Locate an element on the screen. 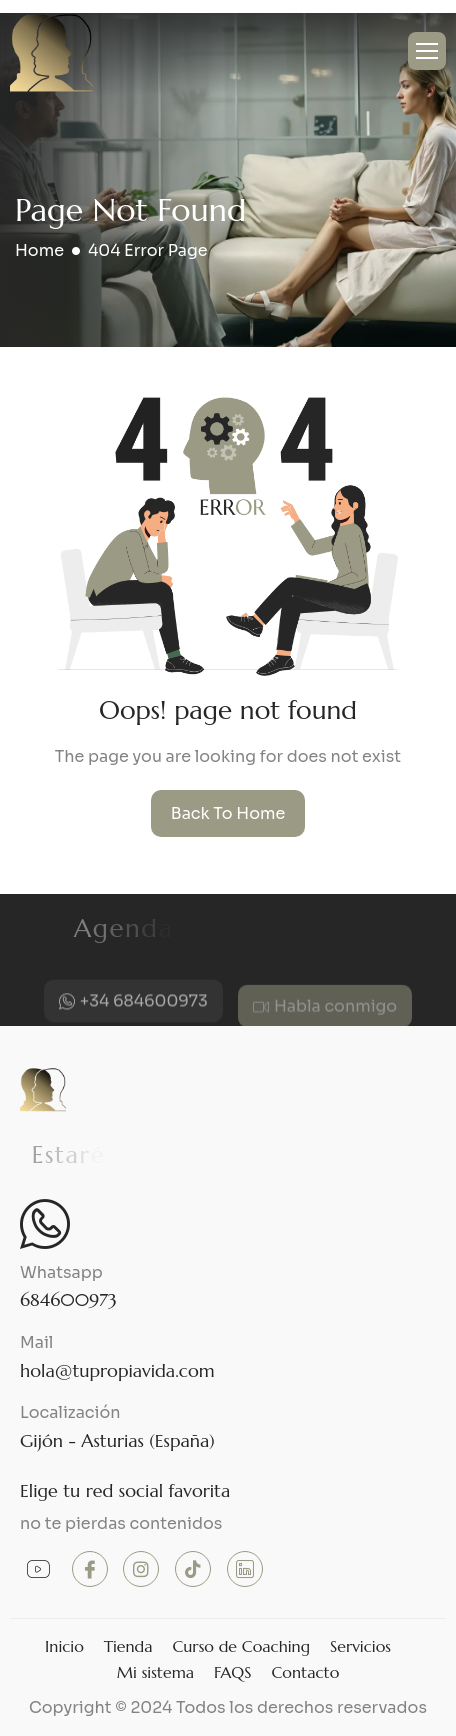 Image resolution: width=456 pixels, height=1736 pixels. Localización is located at coordinates (70, 1412).